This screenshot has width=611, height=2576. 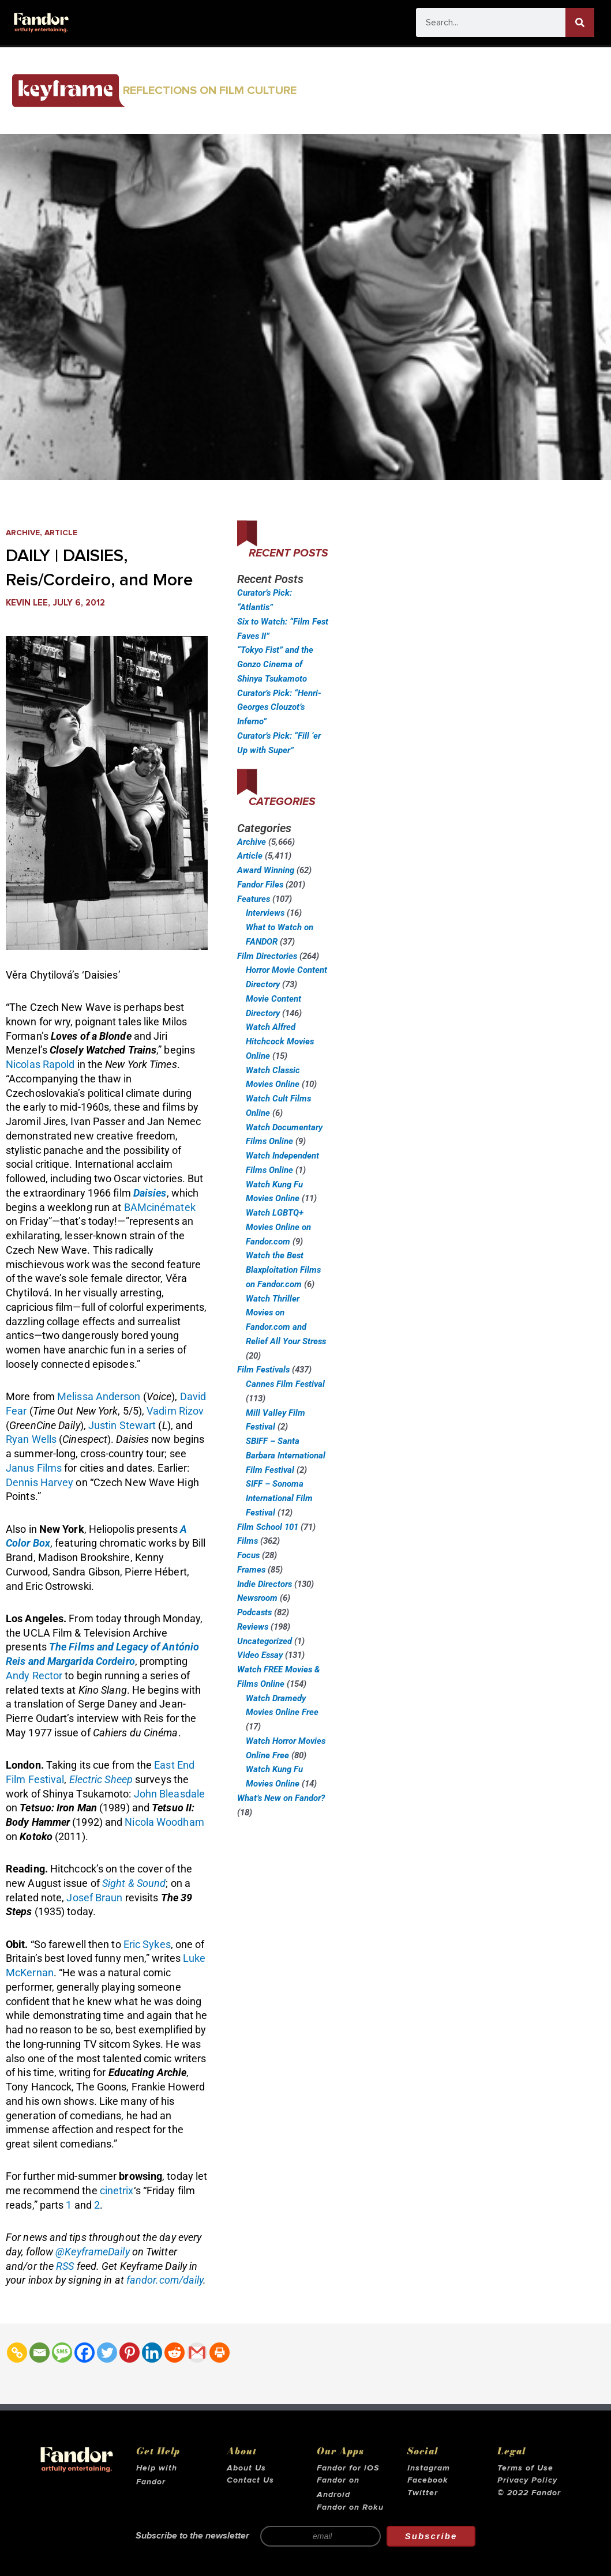 What do you see at coordinates (160, 1207) in the screenshot?
I see `BAMcinématek` at bounding box center [160, 1207].